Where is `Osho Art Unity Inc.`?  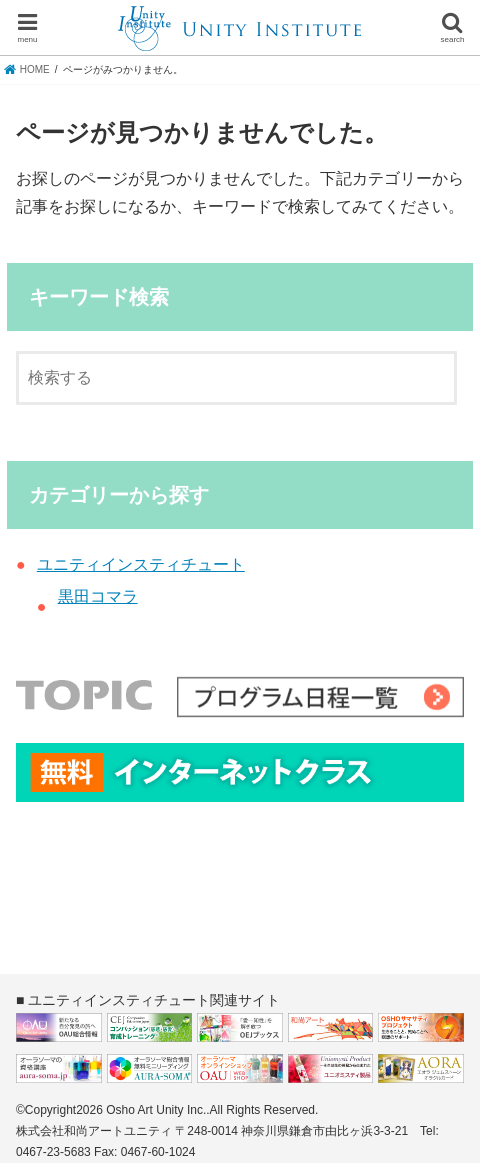 Osho Art Unity Inc. is located at coordinates (156, 1110).